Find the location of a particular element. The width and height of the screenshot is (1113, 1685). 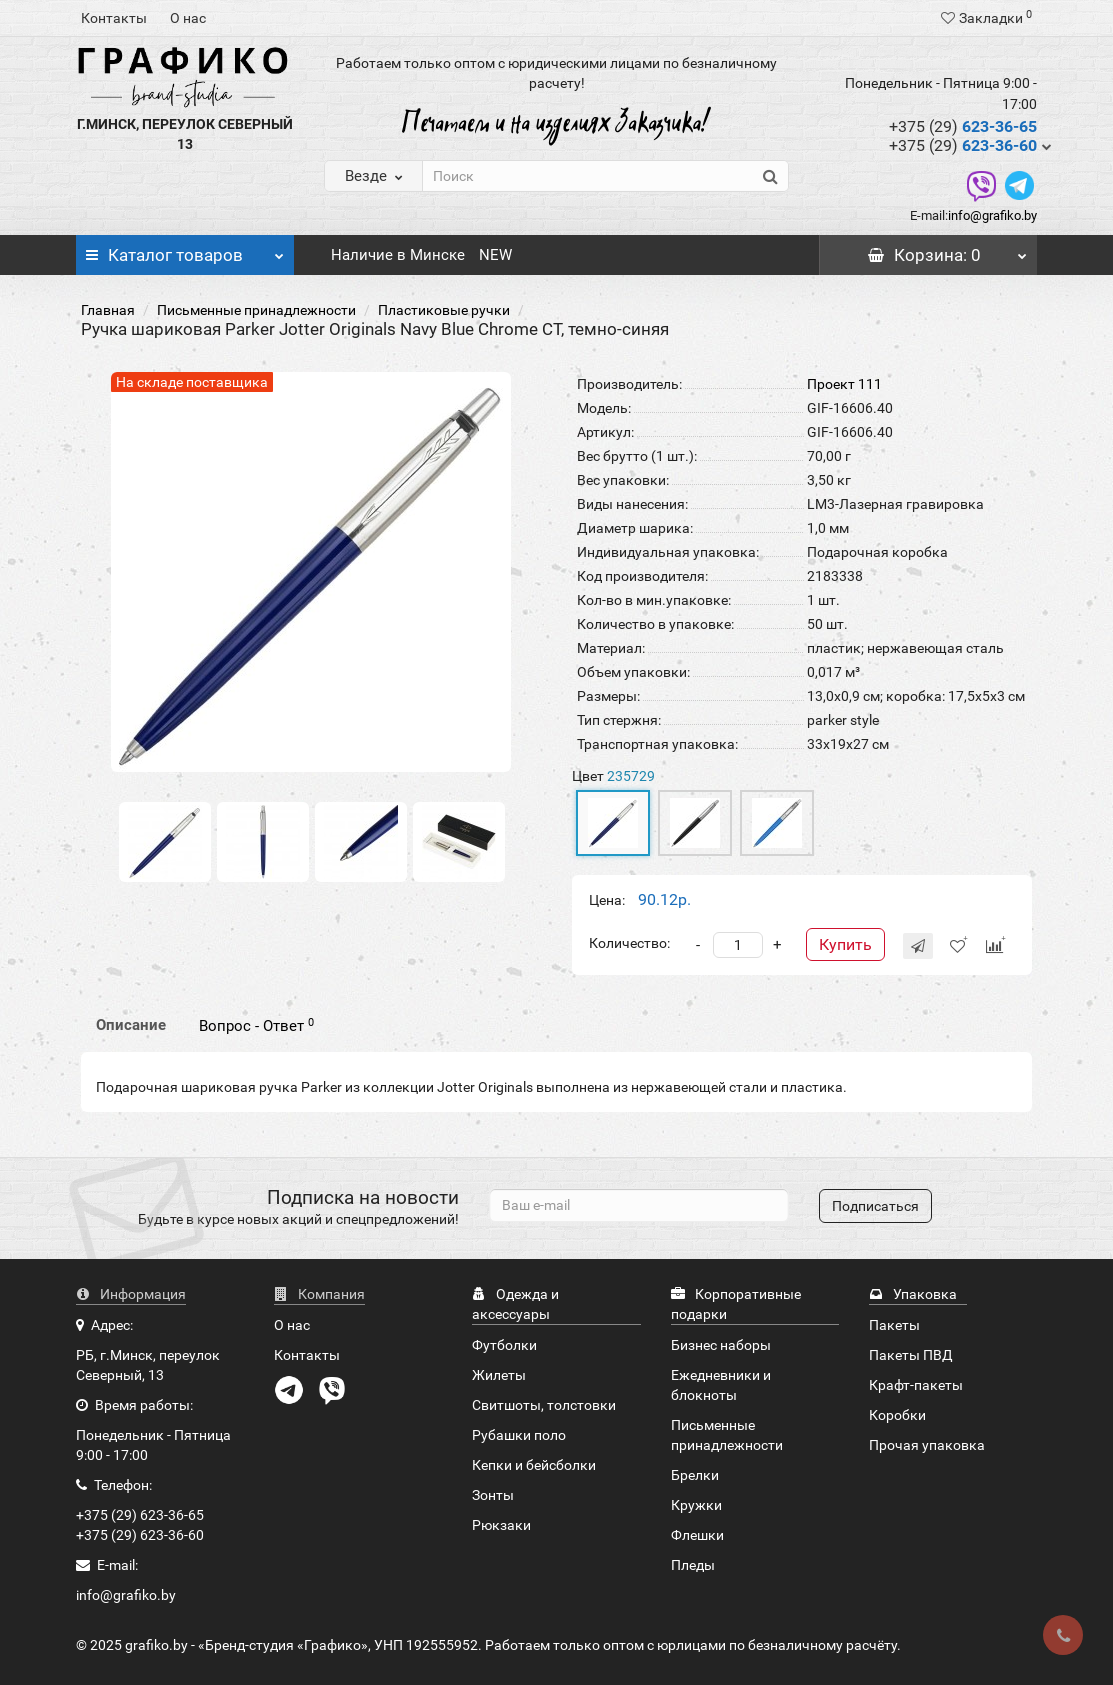

Кепки и бейсболки is located at coordinates (534, 1465).